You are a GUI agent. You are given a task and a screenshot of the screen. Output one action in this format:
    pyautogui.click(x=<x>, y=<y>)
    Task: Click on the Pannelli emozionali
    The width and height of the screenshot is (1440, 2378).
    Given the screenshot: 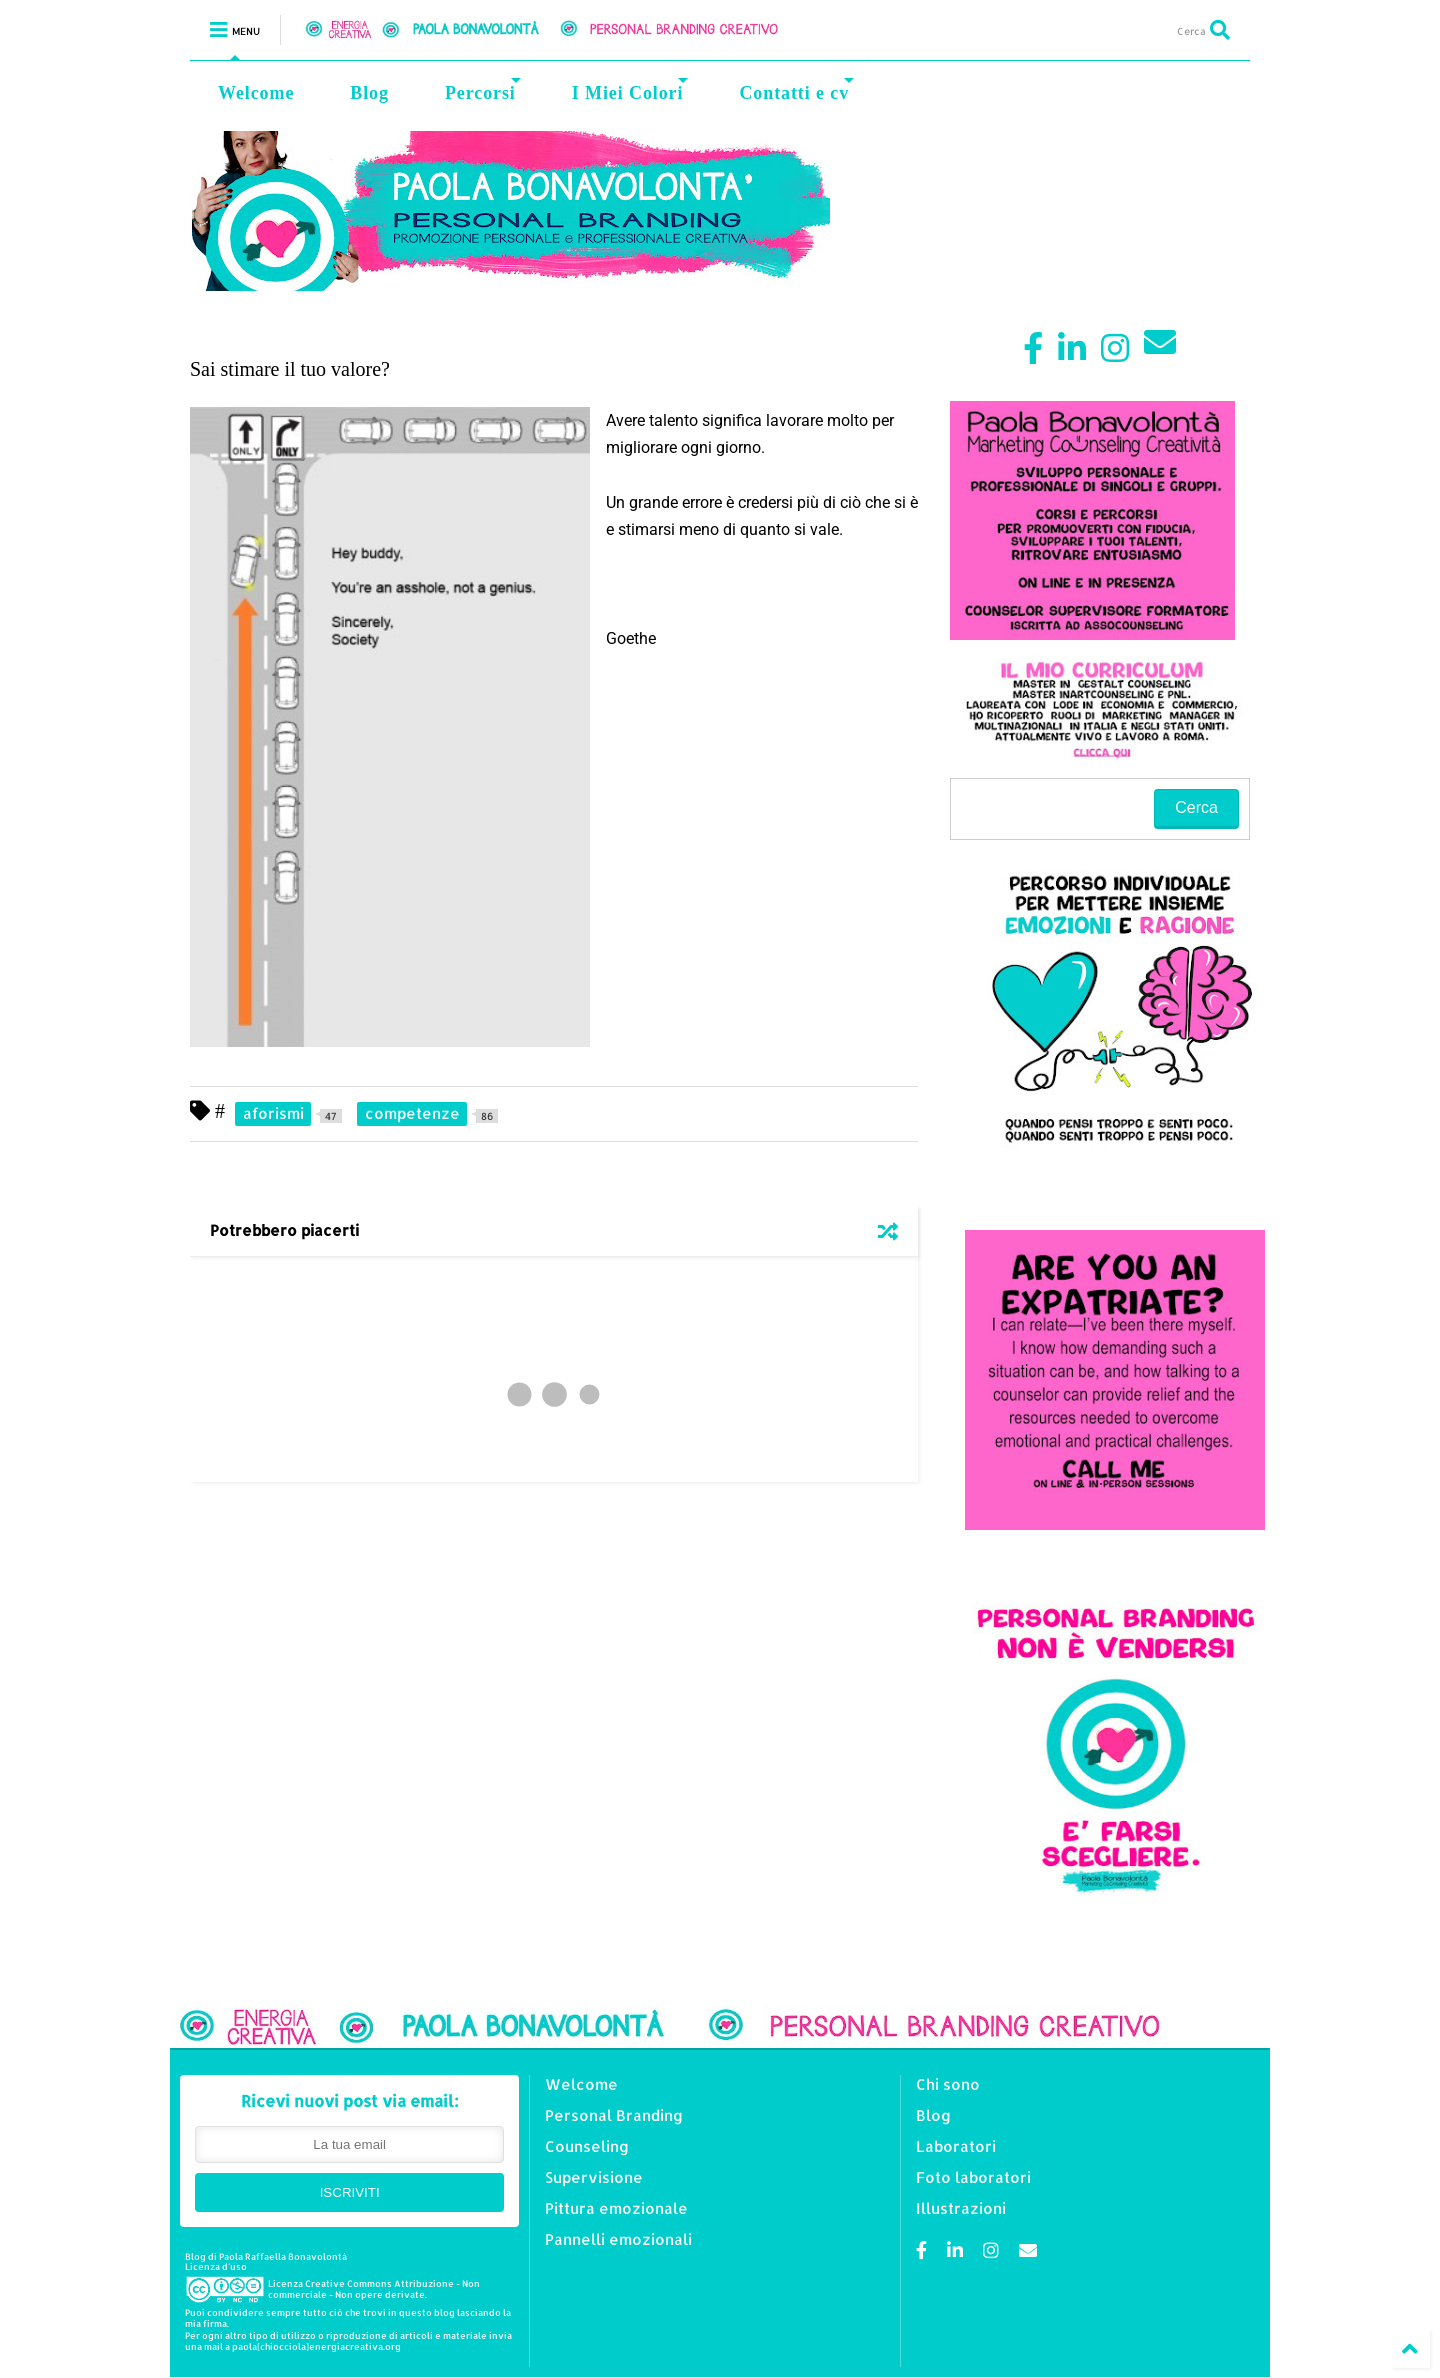 What is the action you would take?
    pyautogui.click(x=618, y=2239)
    